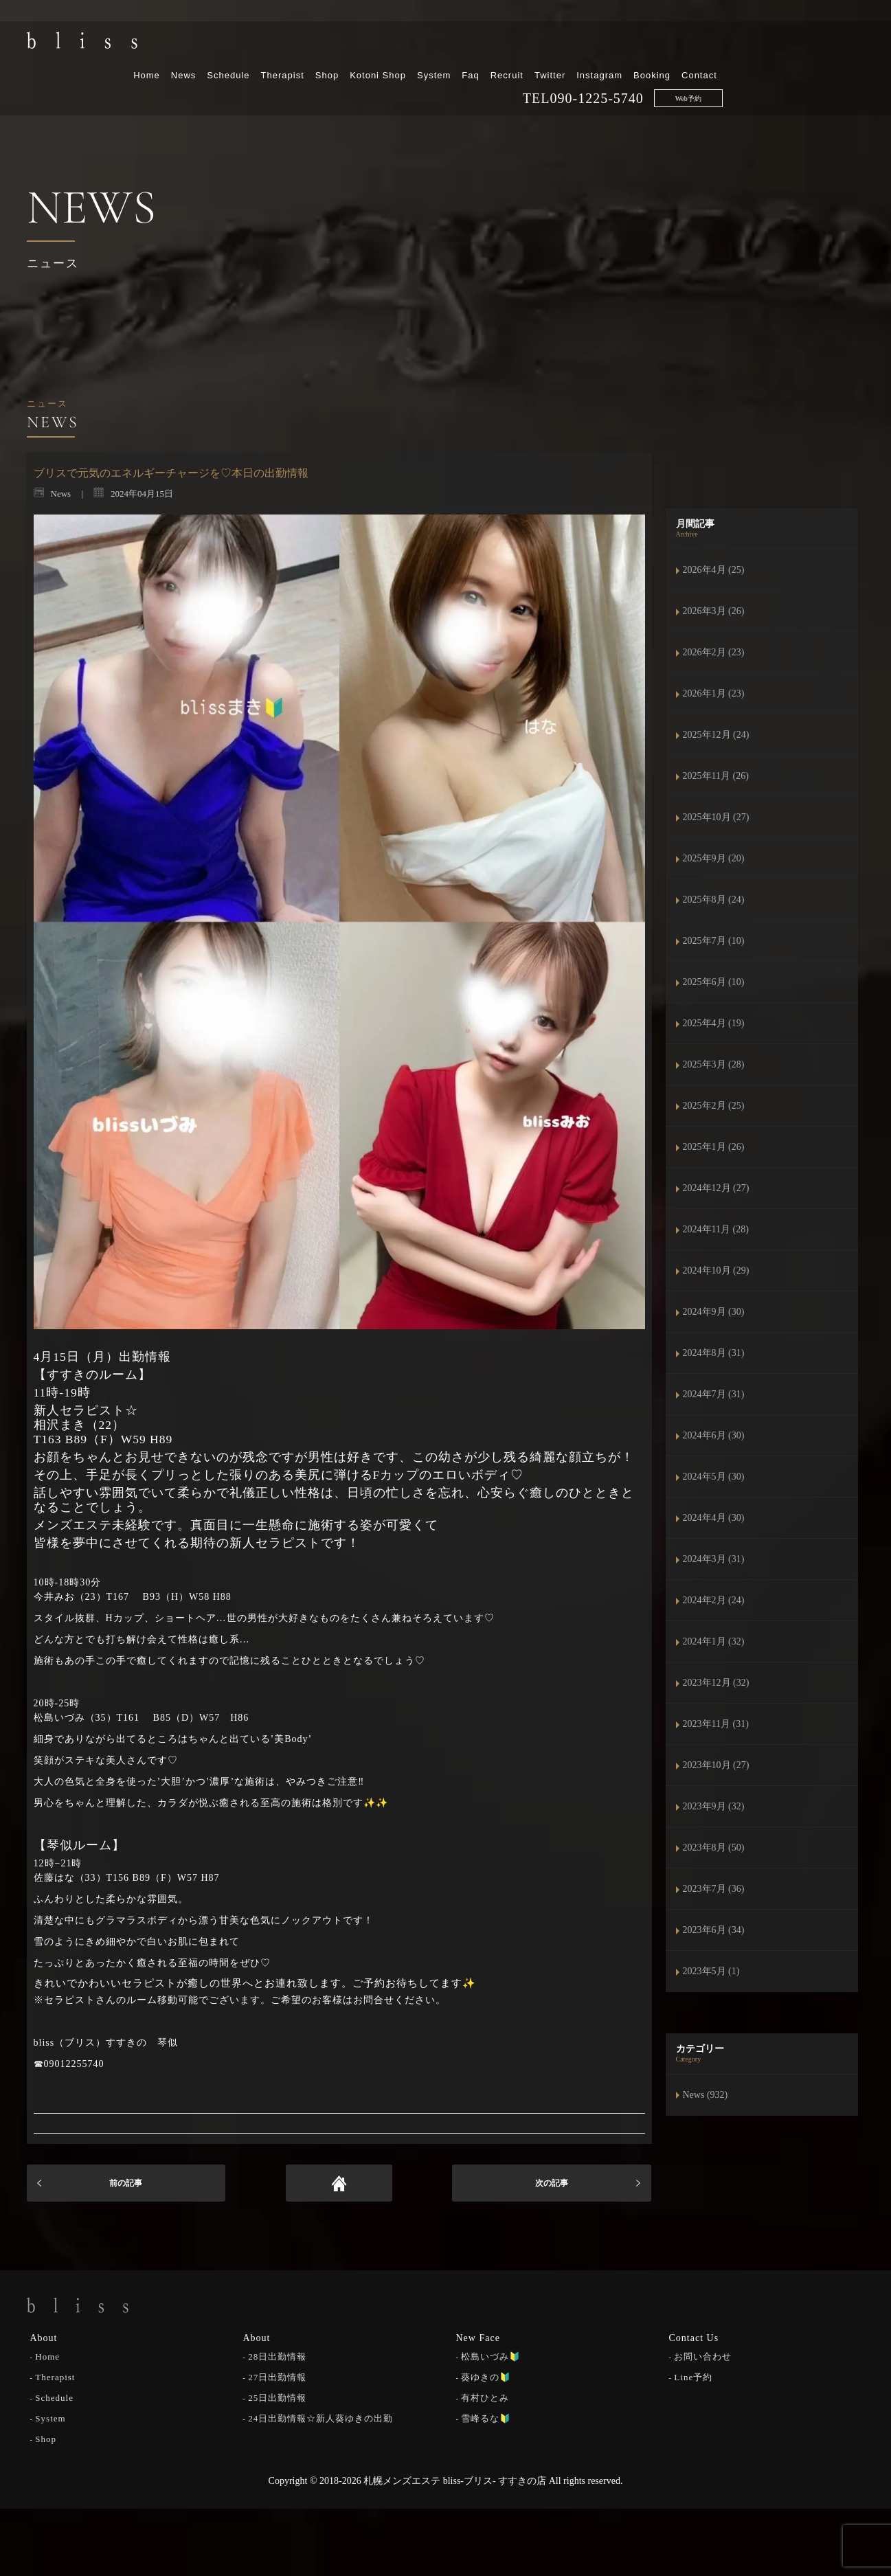 The height and width of the screenshot is (2576, 891). Describe the element at coordinates (714, 1353) in the screenshot. I see `2024年8月 (31)` at that location.